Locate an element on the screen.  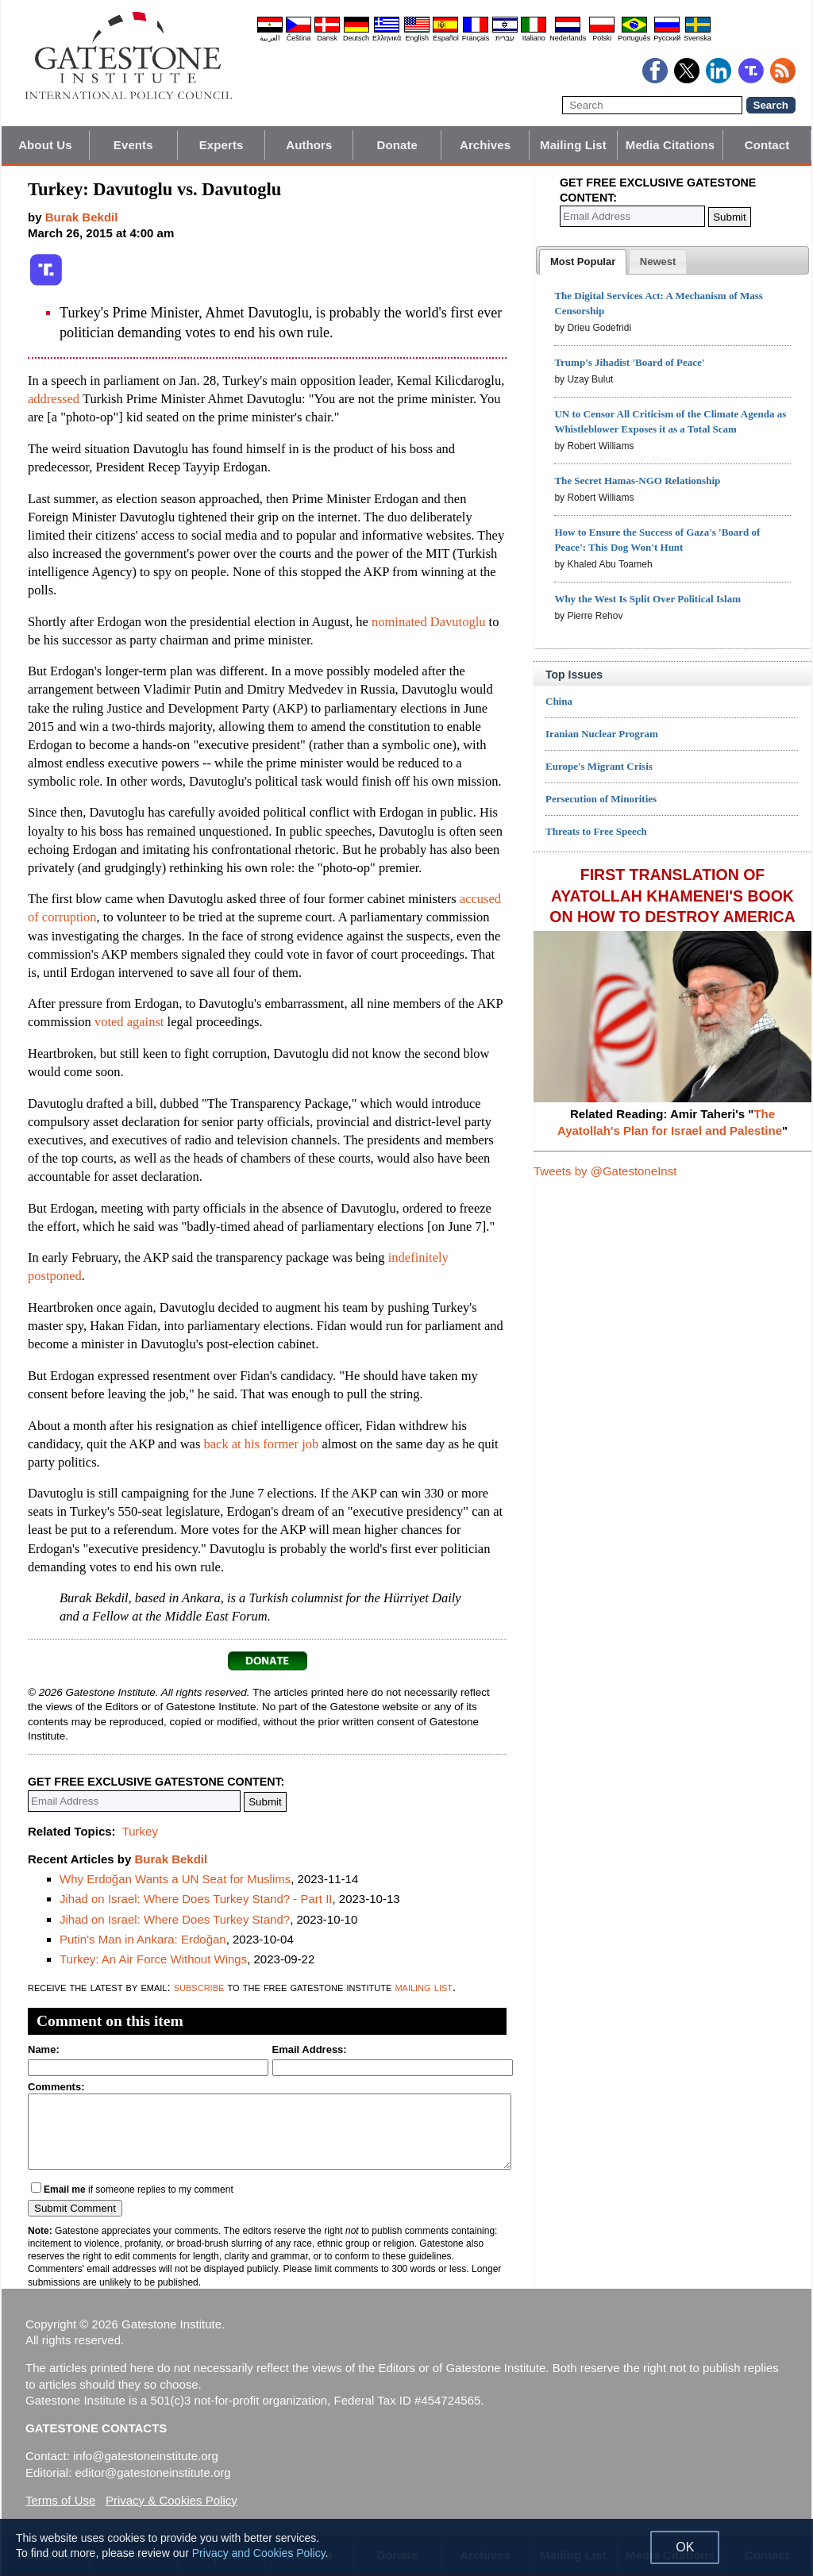
About Us is located at coordinates (44, 145).